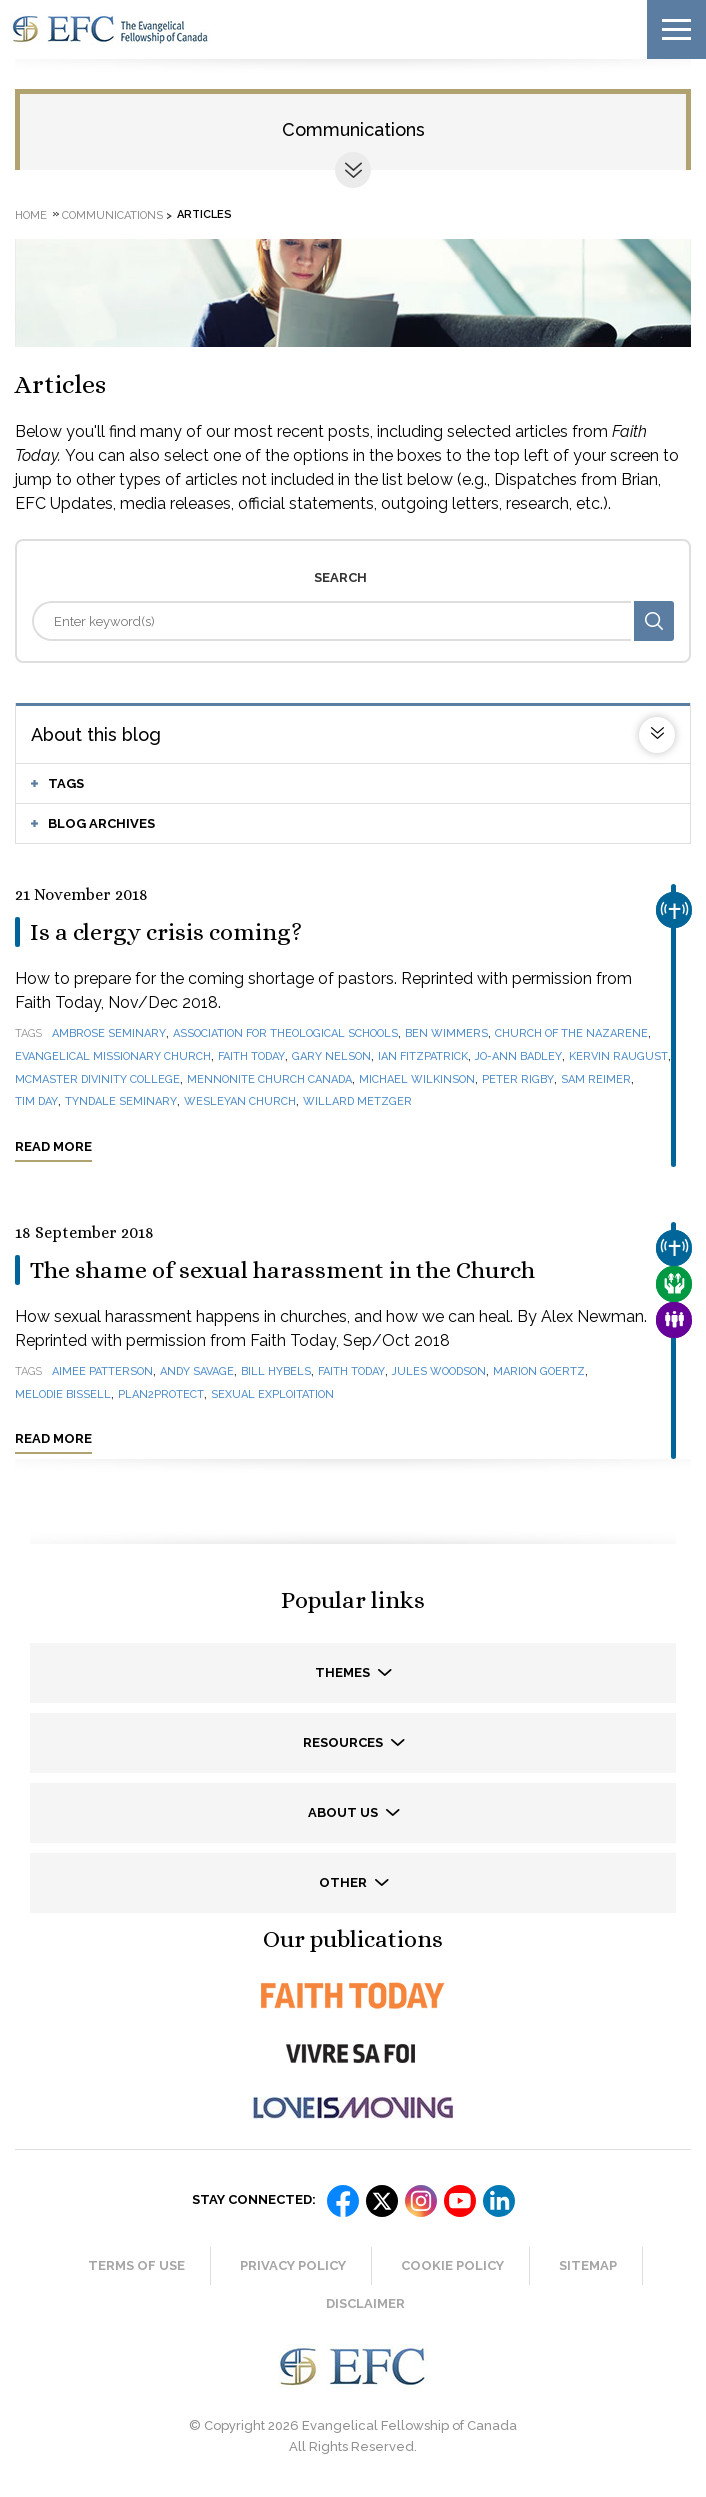 The image size is (706, 2497). Describe the element at coordinates (539, 1371) in the screenshot. I see `Marion Goertz` at that location.